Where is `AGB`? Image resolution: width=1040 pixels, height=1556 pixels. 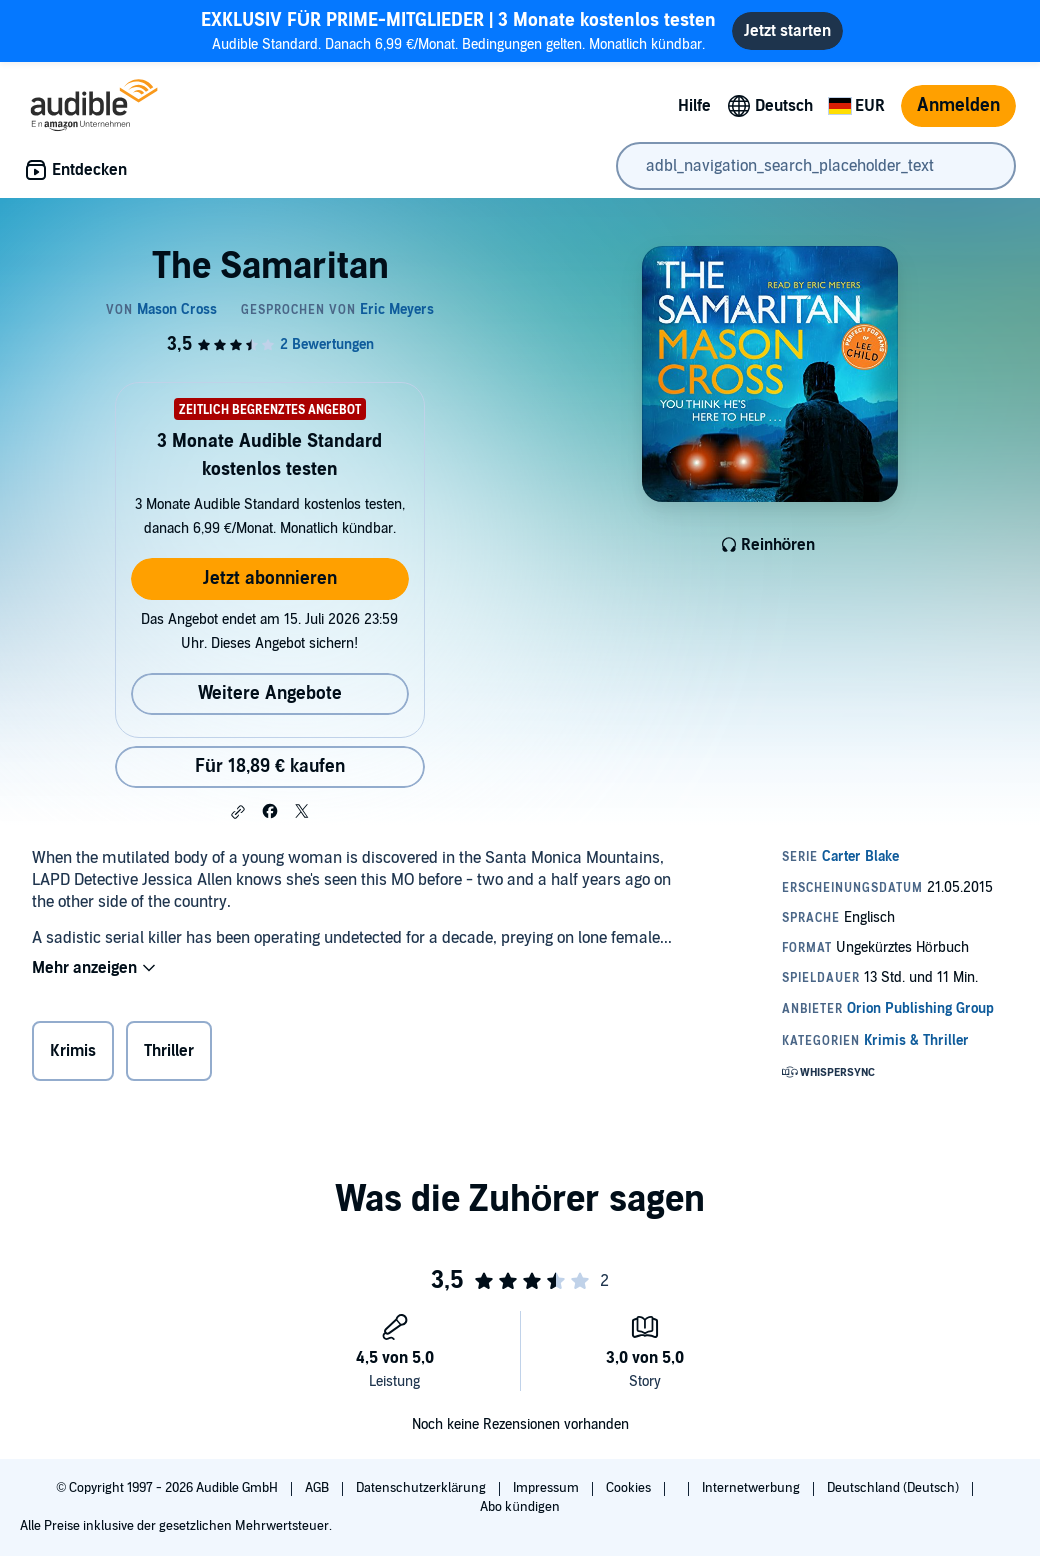 AGB is located at coordinates (318, 1488).